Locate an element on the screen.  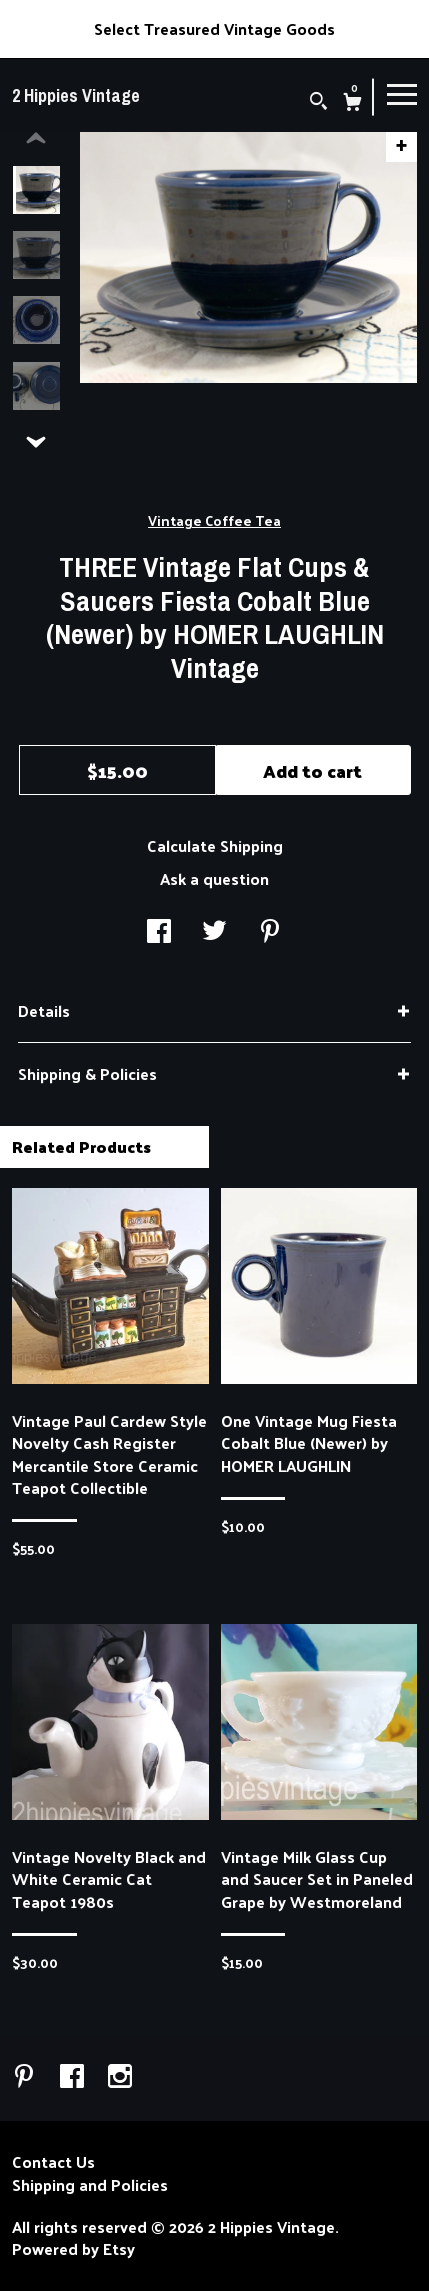
Powered by Etsy is located at coordinates (73, 2249).